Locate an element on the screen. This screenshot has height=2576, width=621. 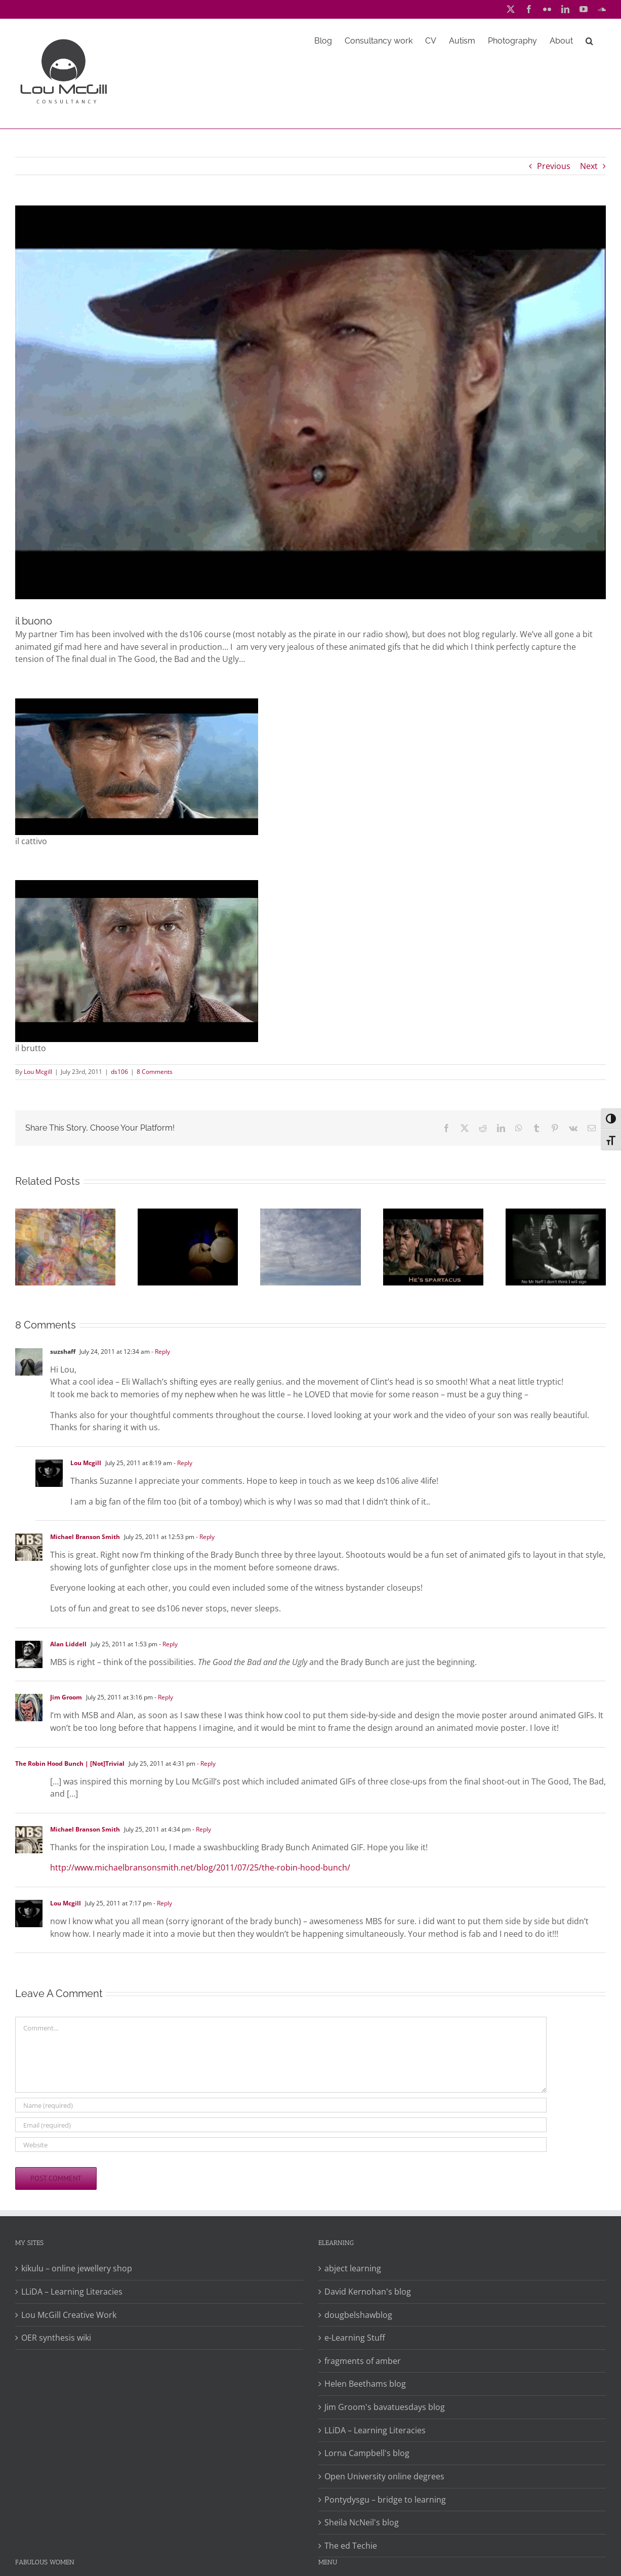
Jim Groom is located at coordinates (66, 1697).